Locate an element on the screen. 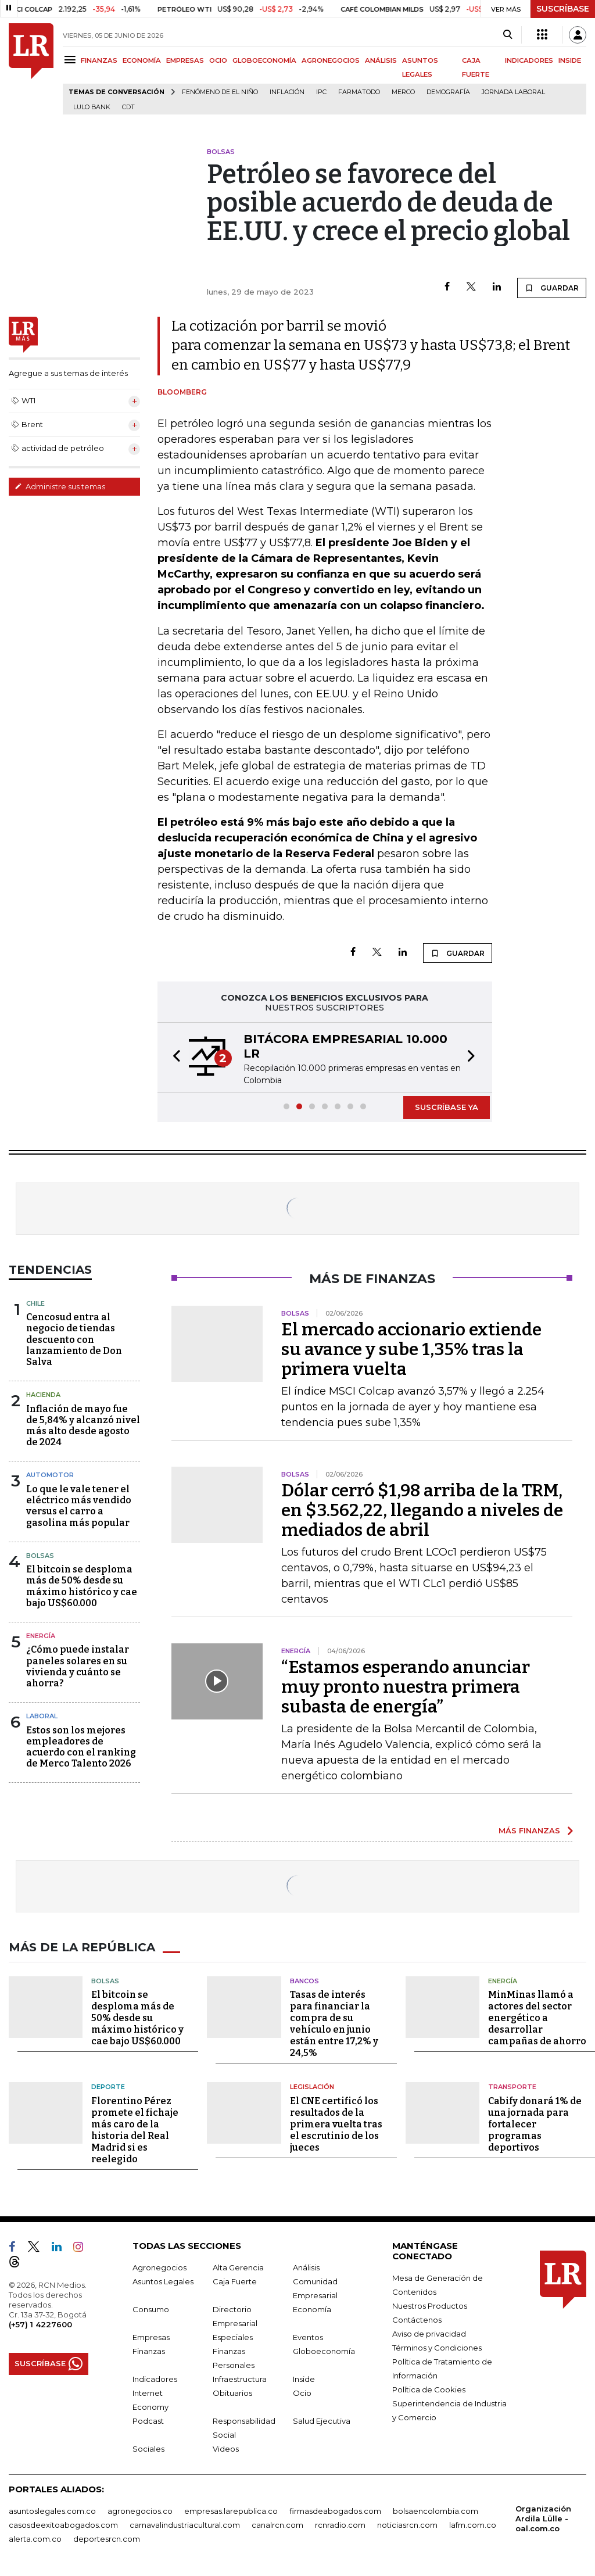 Image resolution: width=595 pixels, height=2576 pixels. ¿Cómo puede instalar paneles solares en su vivienda y cuánto se ahorra? is located at coordinates (77, 1666).